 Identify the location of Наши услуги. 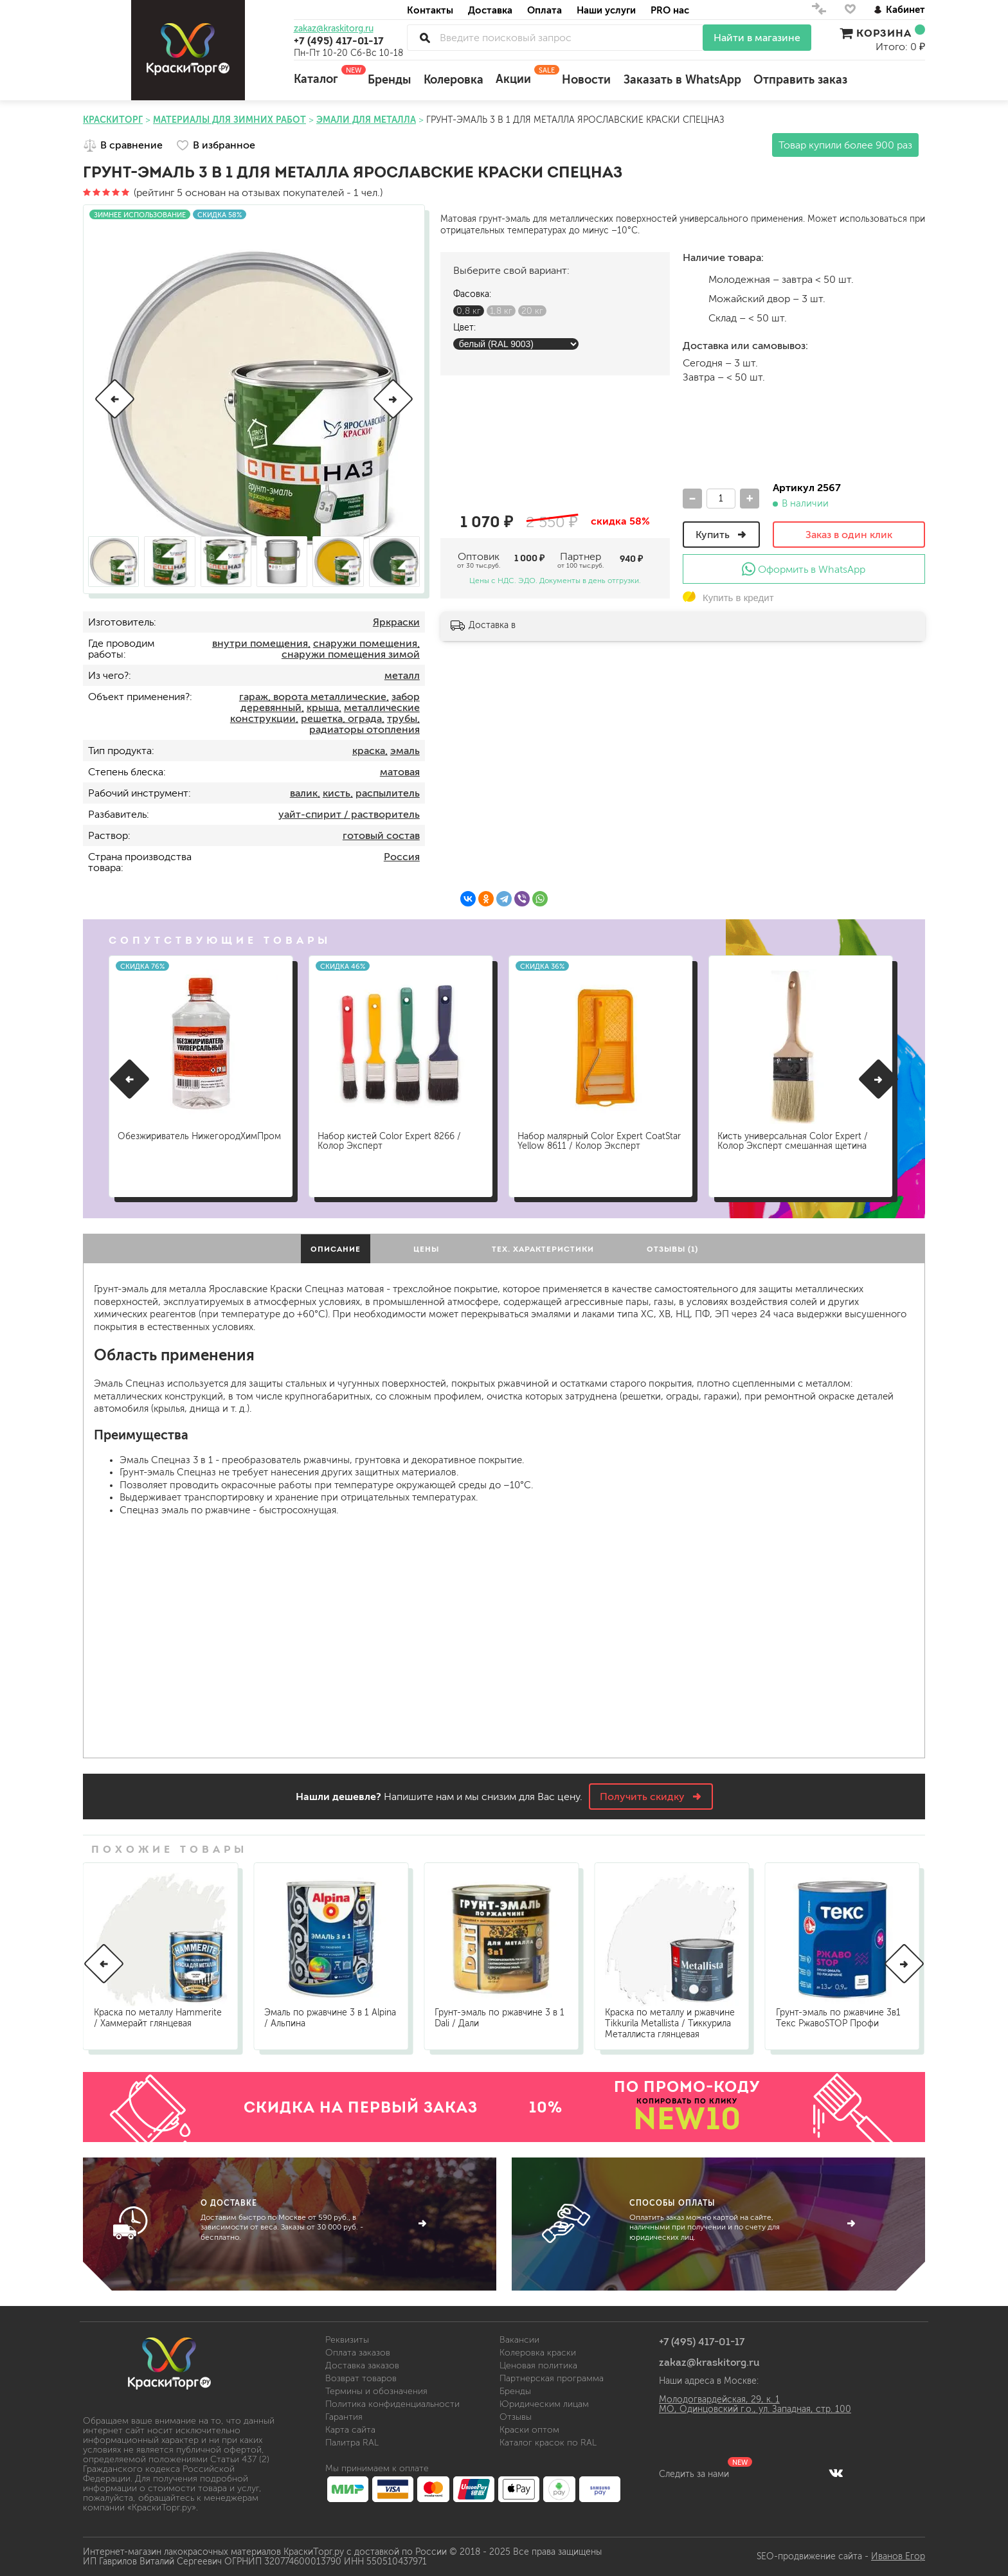
(606, 10).